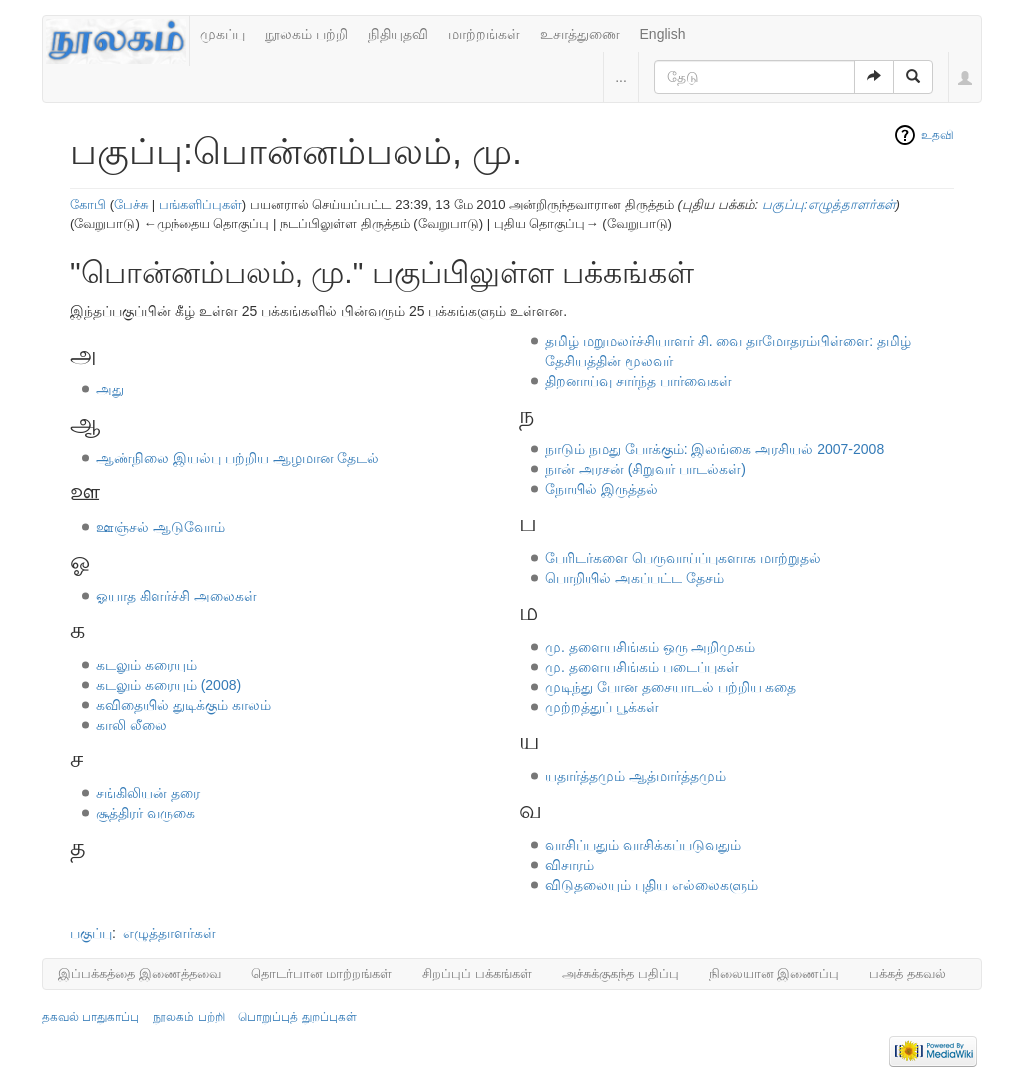  Describe the element at coordinates (484, 34) in the screenshot. I see `மாற்றங்கள்` at that location.